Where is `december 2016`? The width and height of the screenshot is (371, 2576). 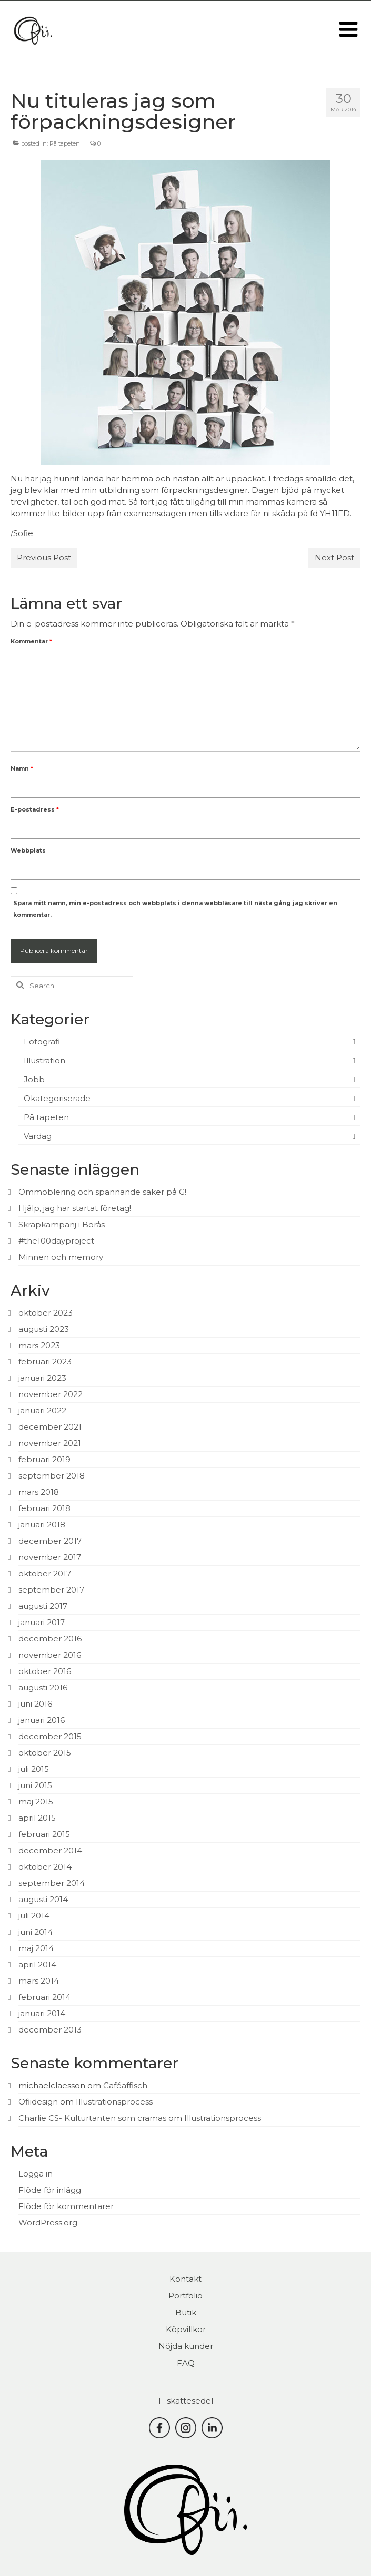 december 2016 is located at coordinates (50, 1639).